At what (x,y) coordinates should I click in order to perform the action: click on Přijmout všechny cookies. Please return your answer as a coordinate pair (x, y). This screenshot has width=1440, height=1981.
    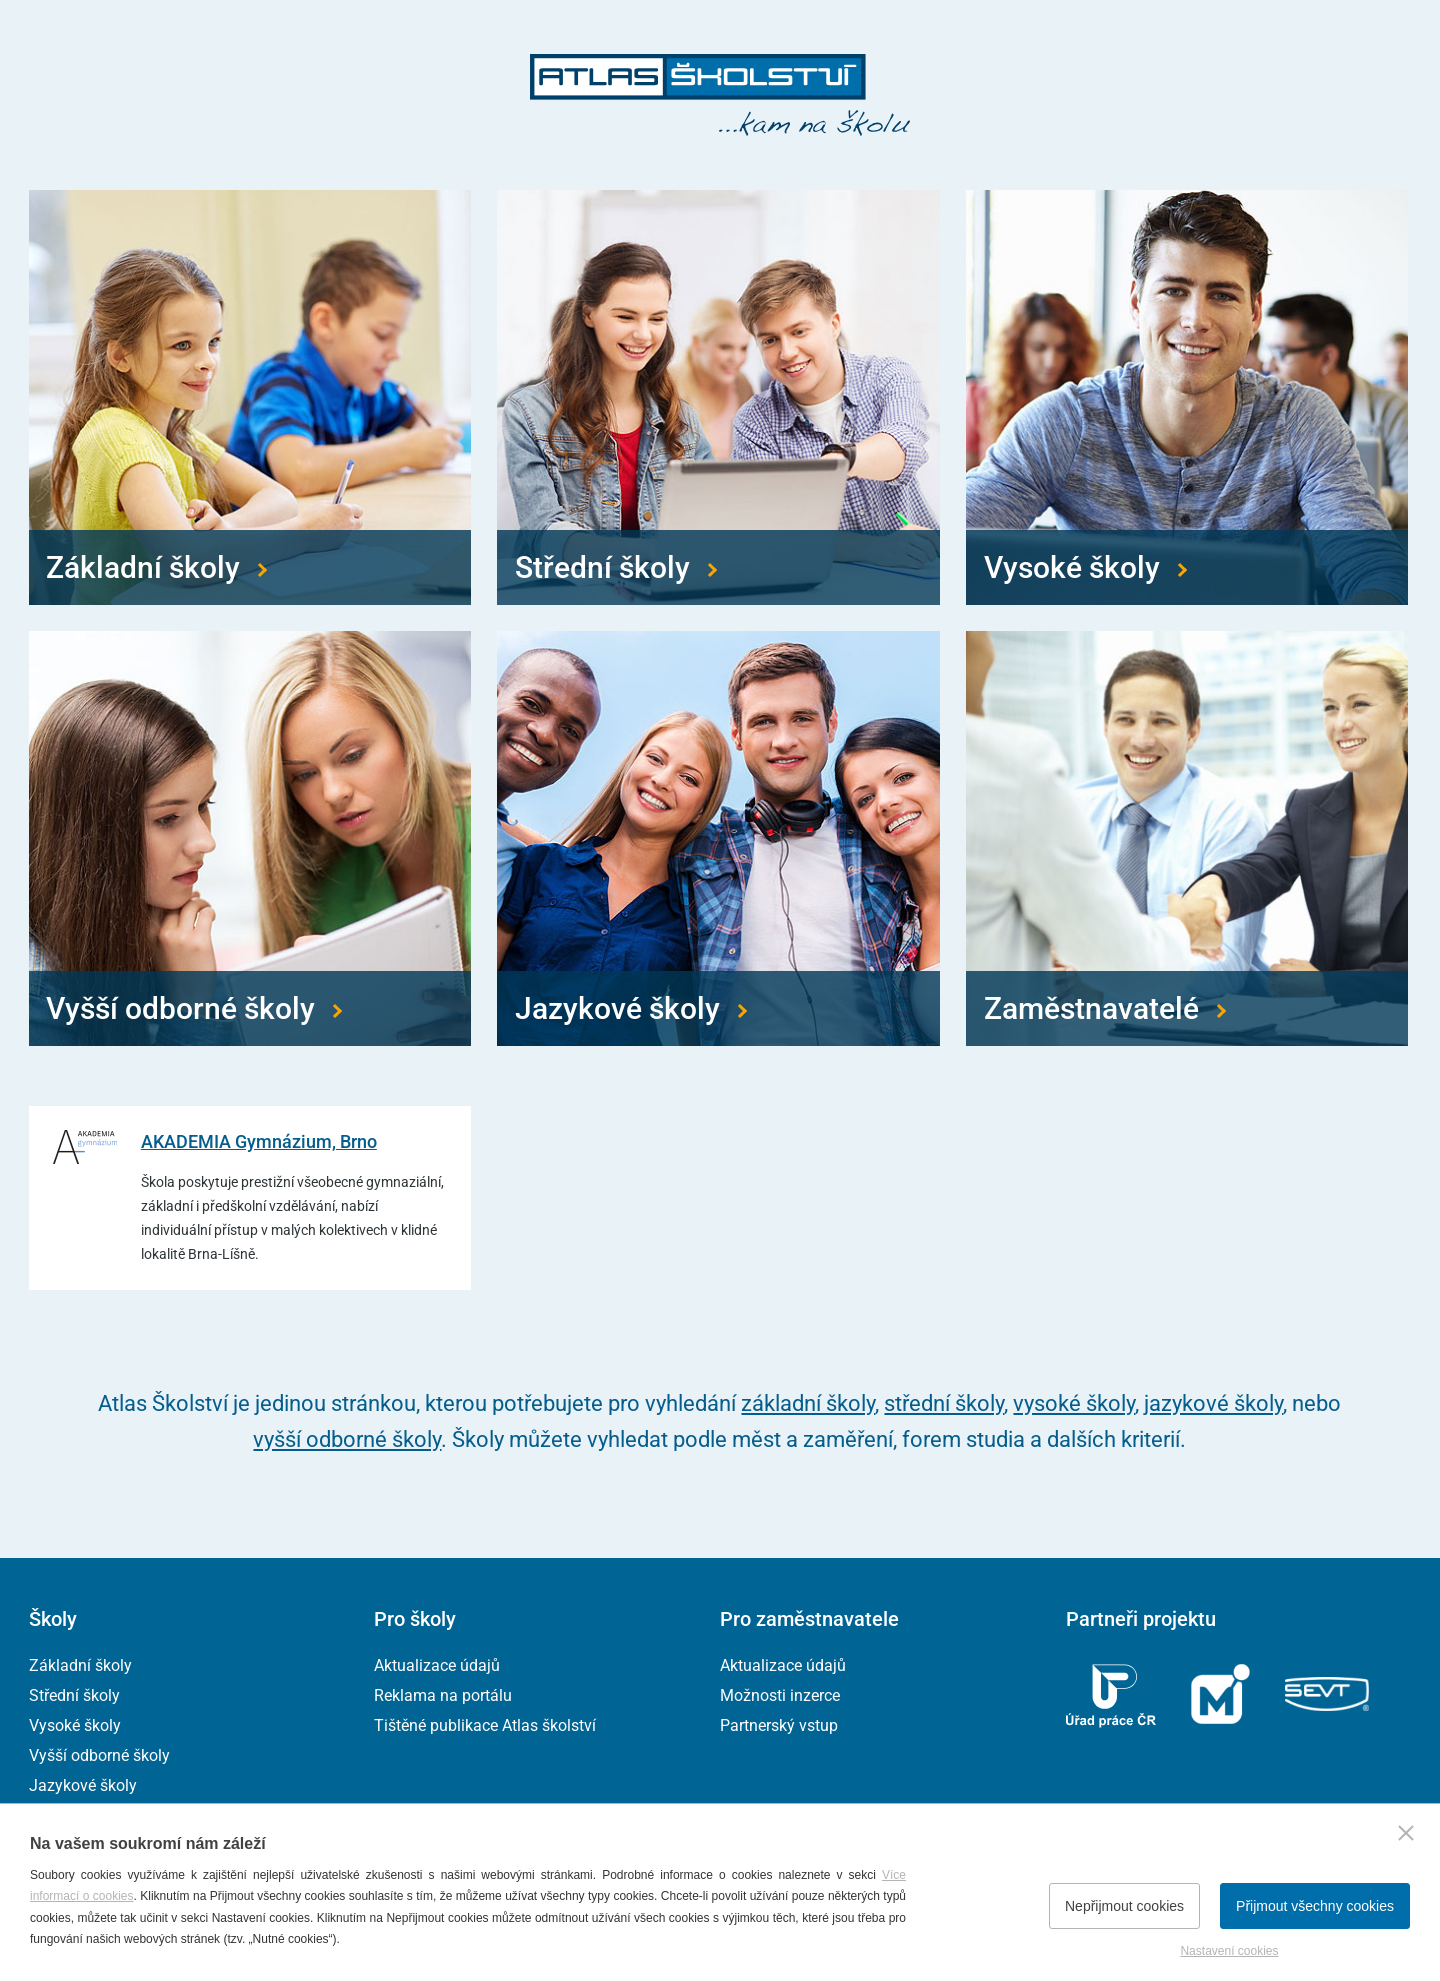
    Looking at the image, I should click on (1315, 1906).